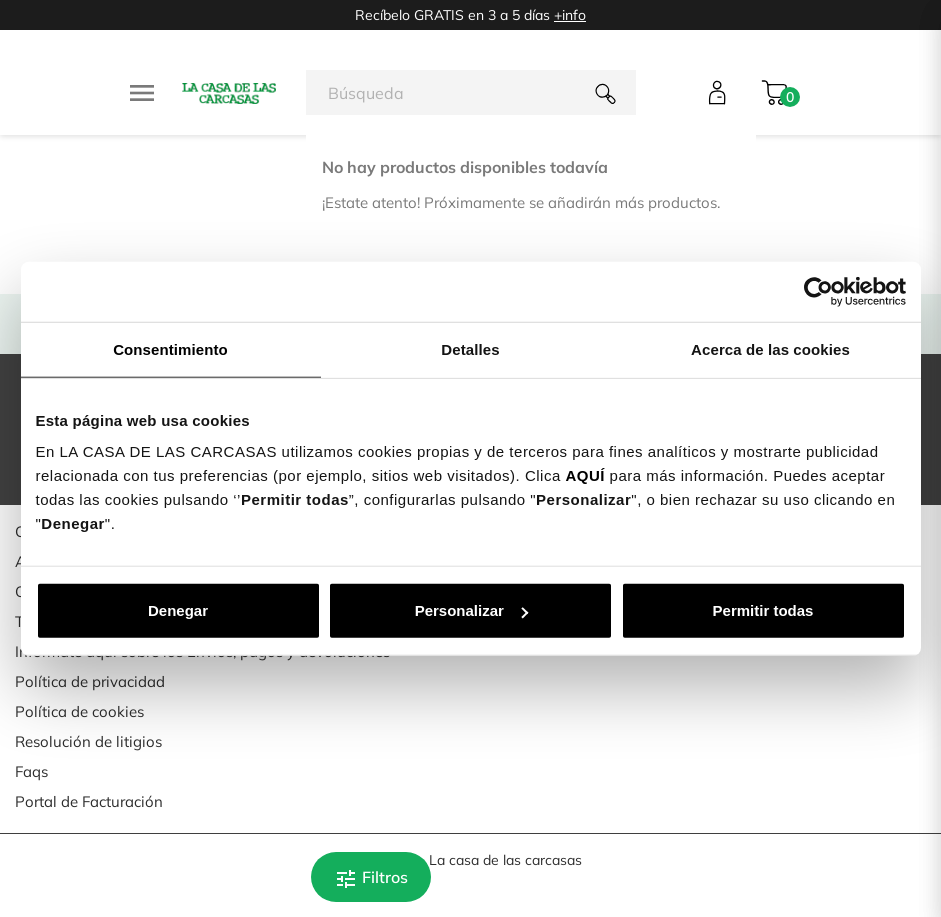 The width and height of the screenshot is (941, 917). What do you see at coordinates (763, 610) in the screenshot?
I see `Permitir todas` at bounding box center [763, 610].